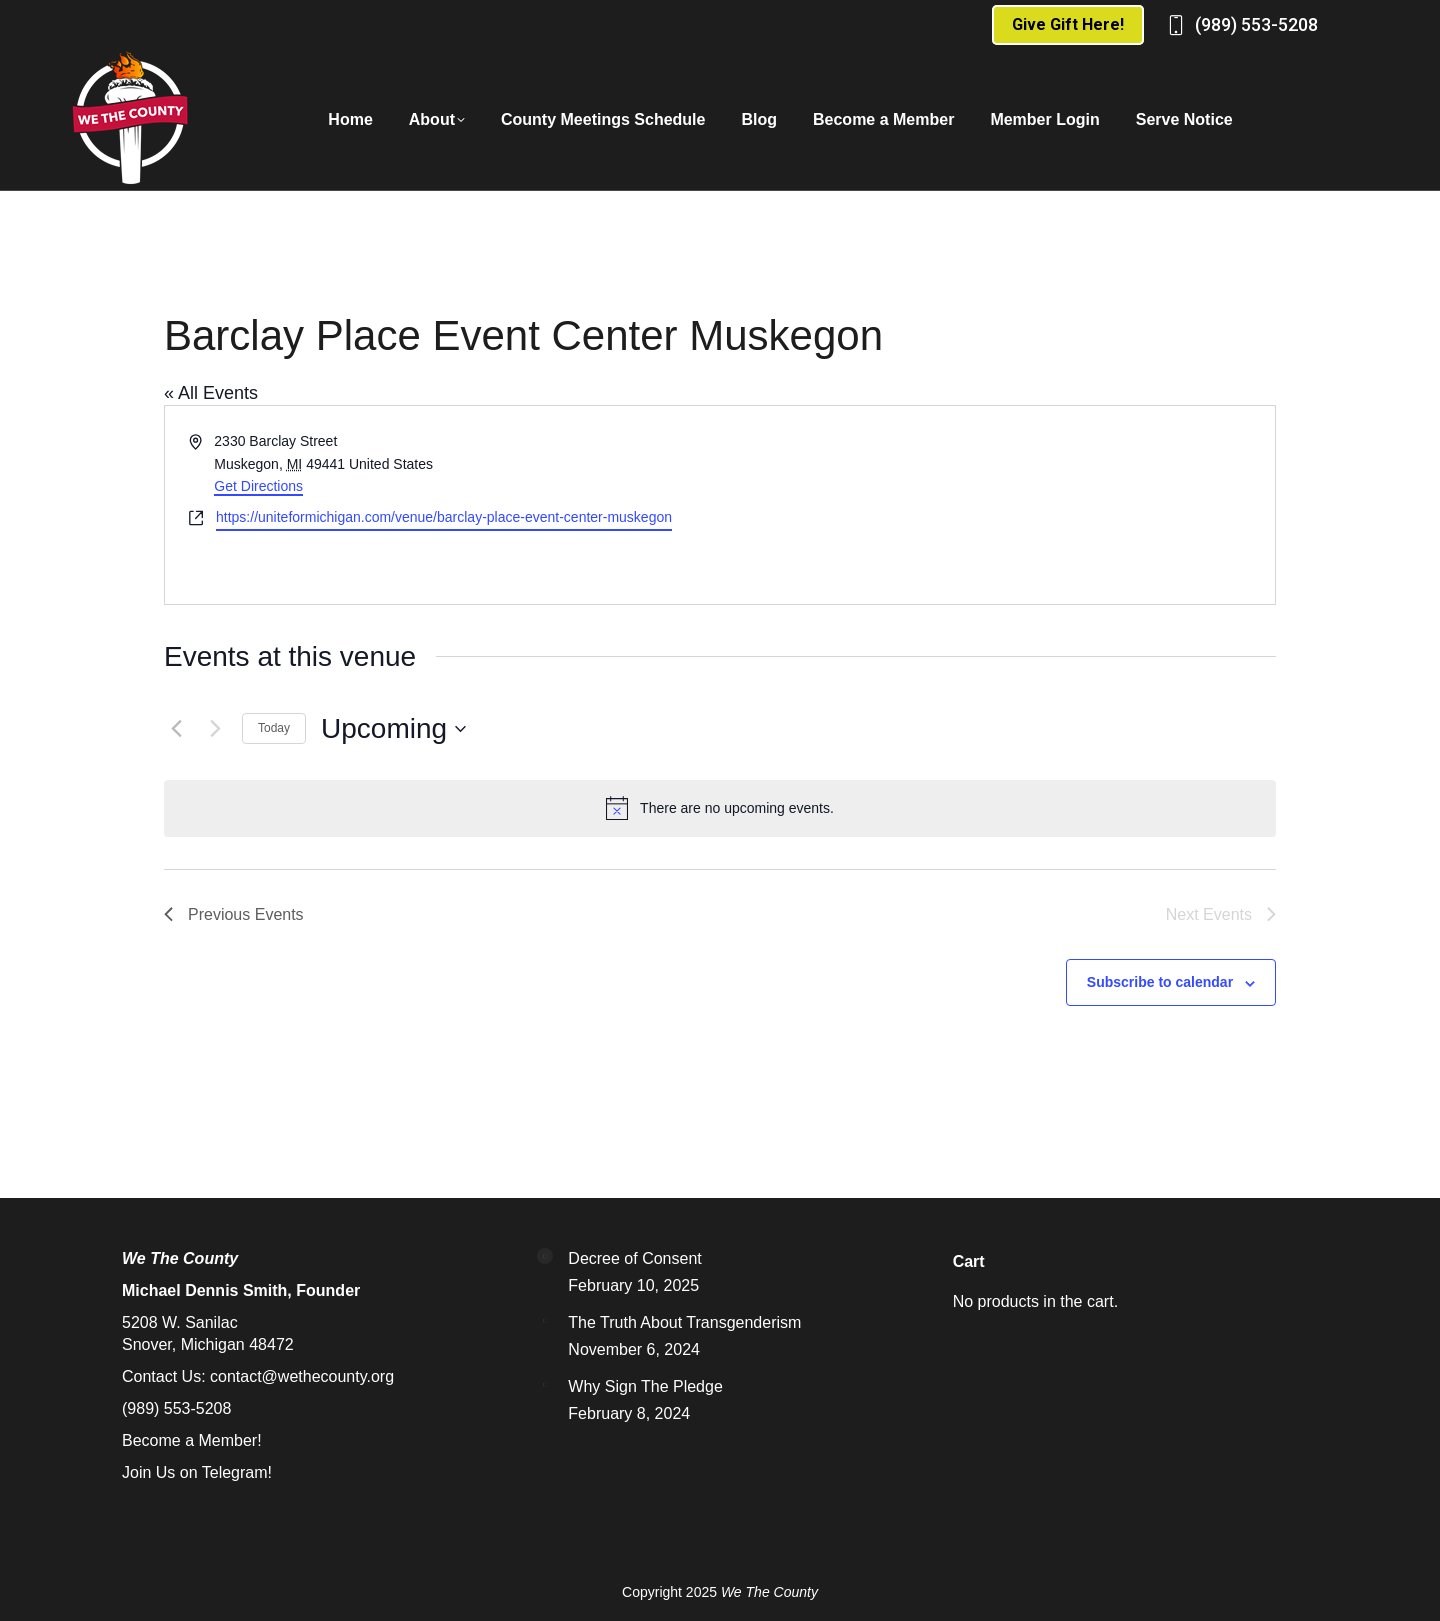  I want to click on [Venue location map], so click(996, 505).